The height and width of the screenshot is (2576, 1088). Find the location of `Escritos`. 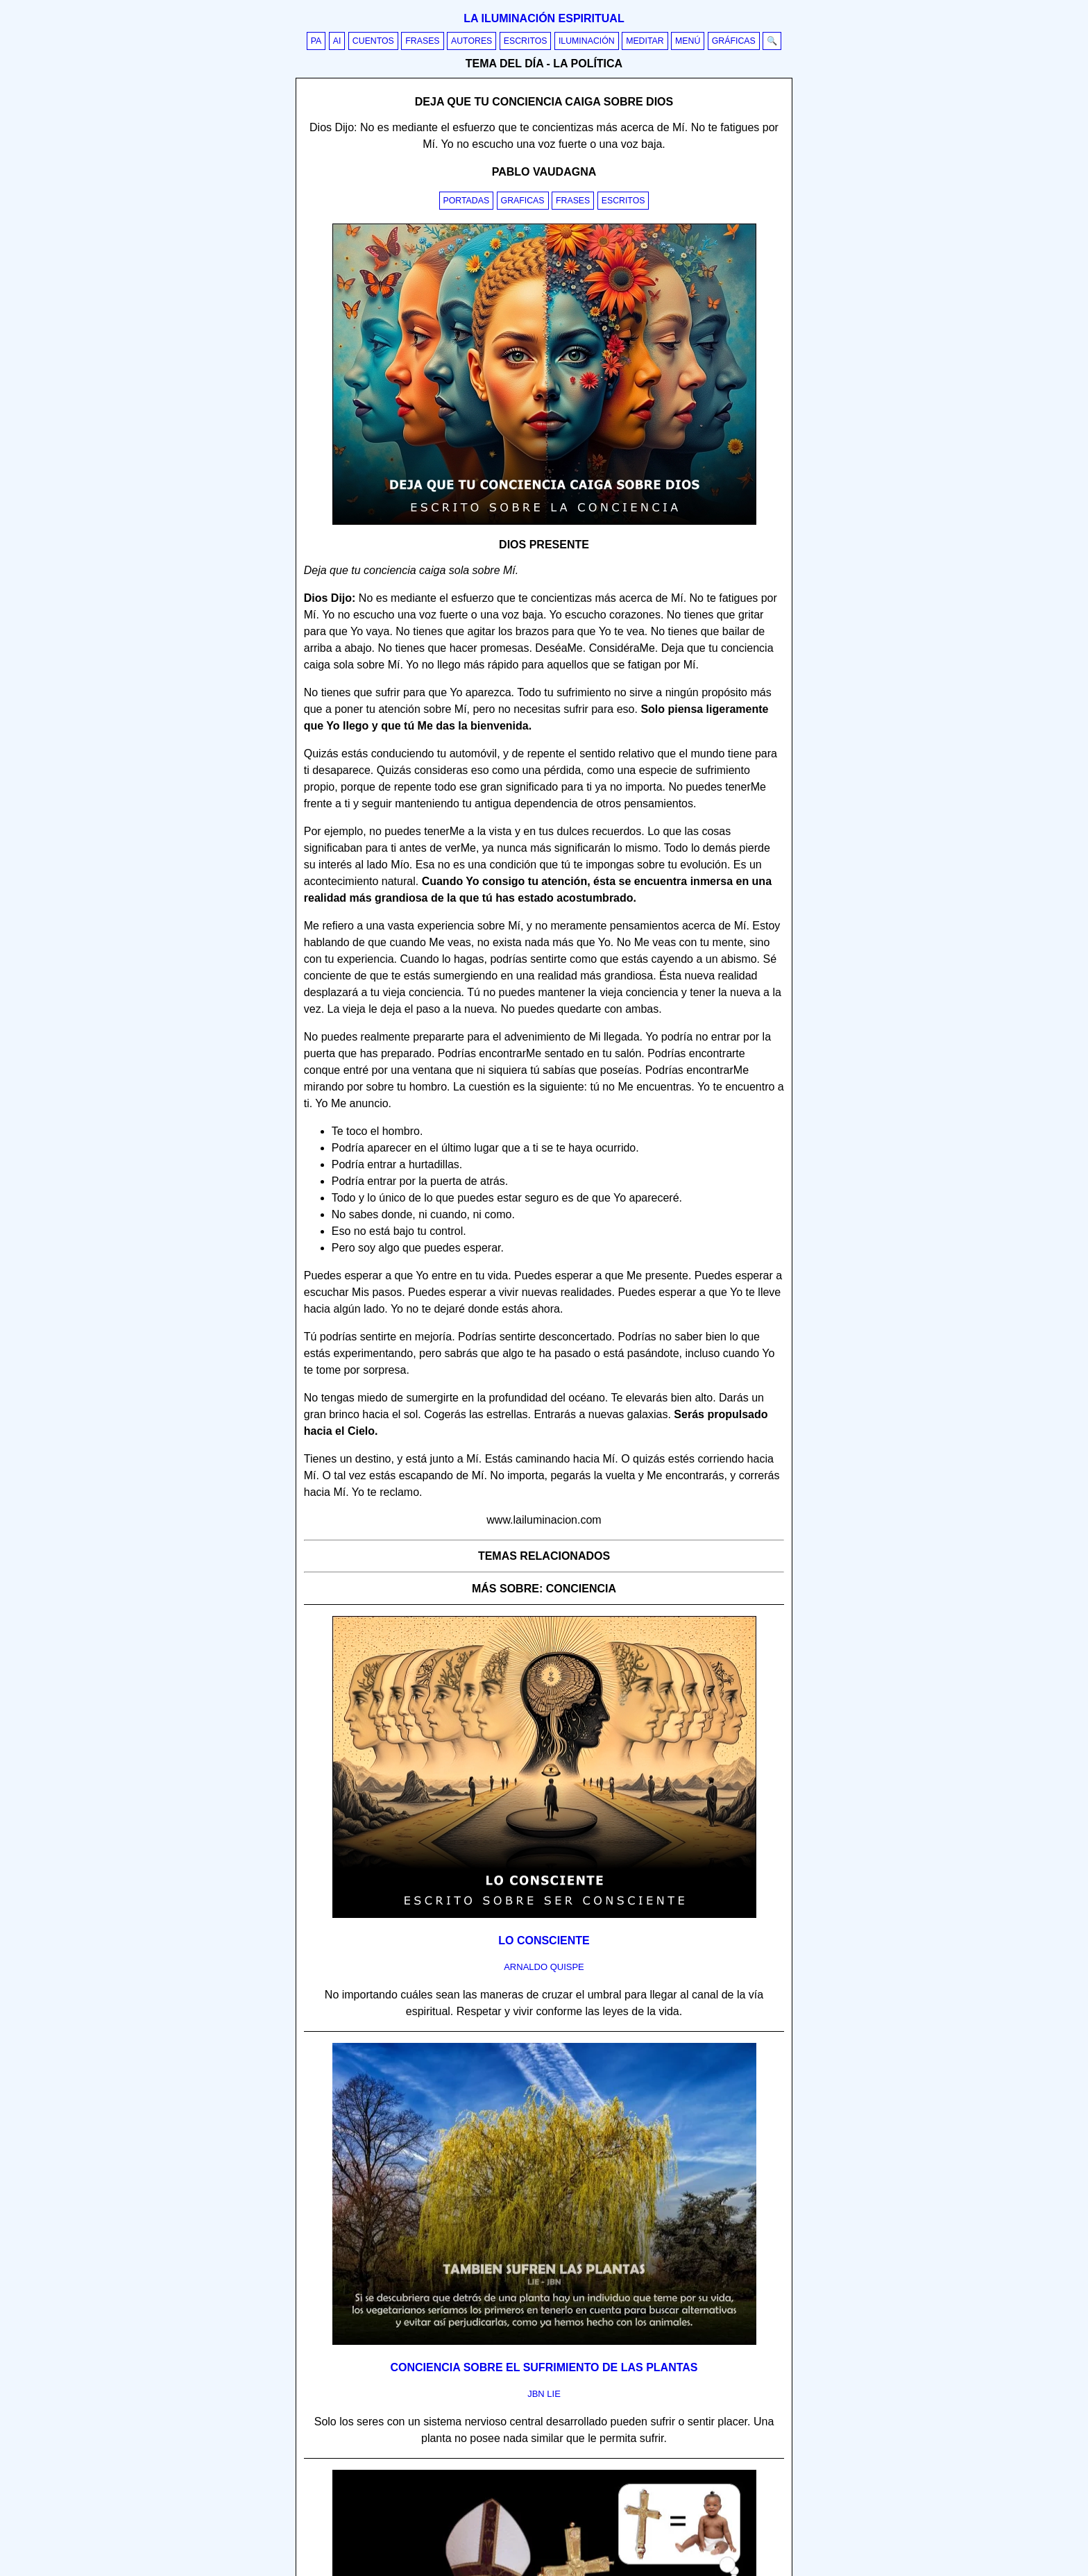

Escritos is located at coordinates (525, 41).